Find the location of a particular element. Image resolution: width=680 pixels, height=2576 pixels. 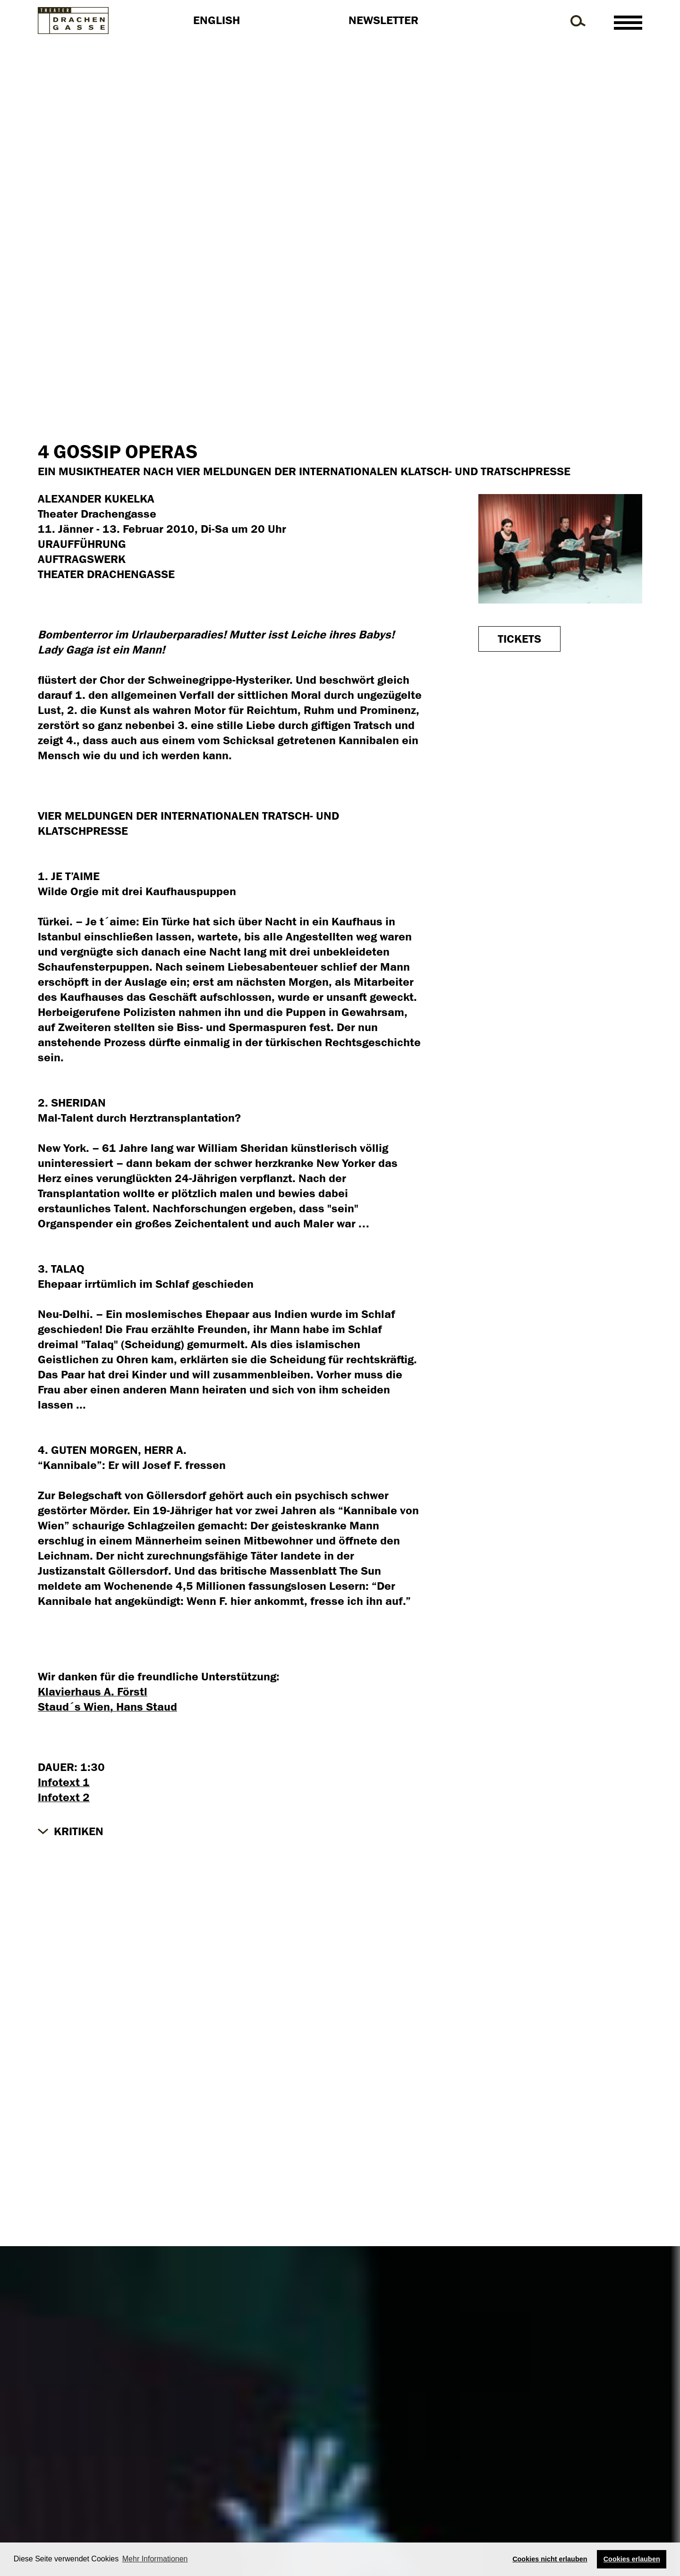

Infotext 2 is located at coordinates (64, 1797).